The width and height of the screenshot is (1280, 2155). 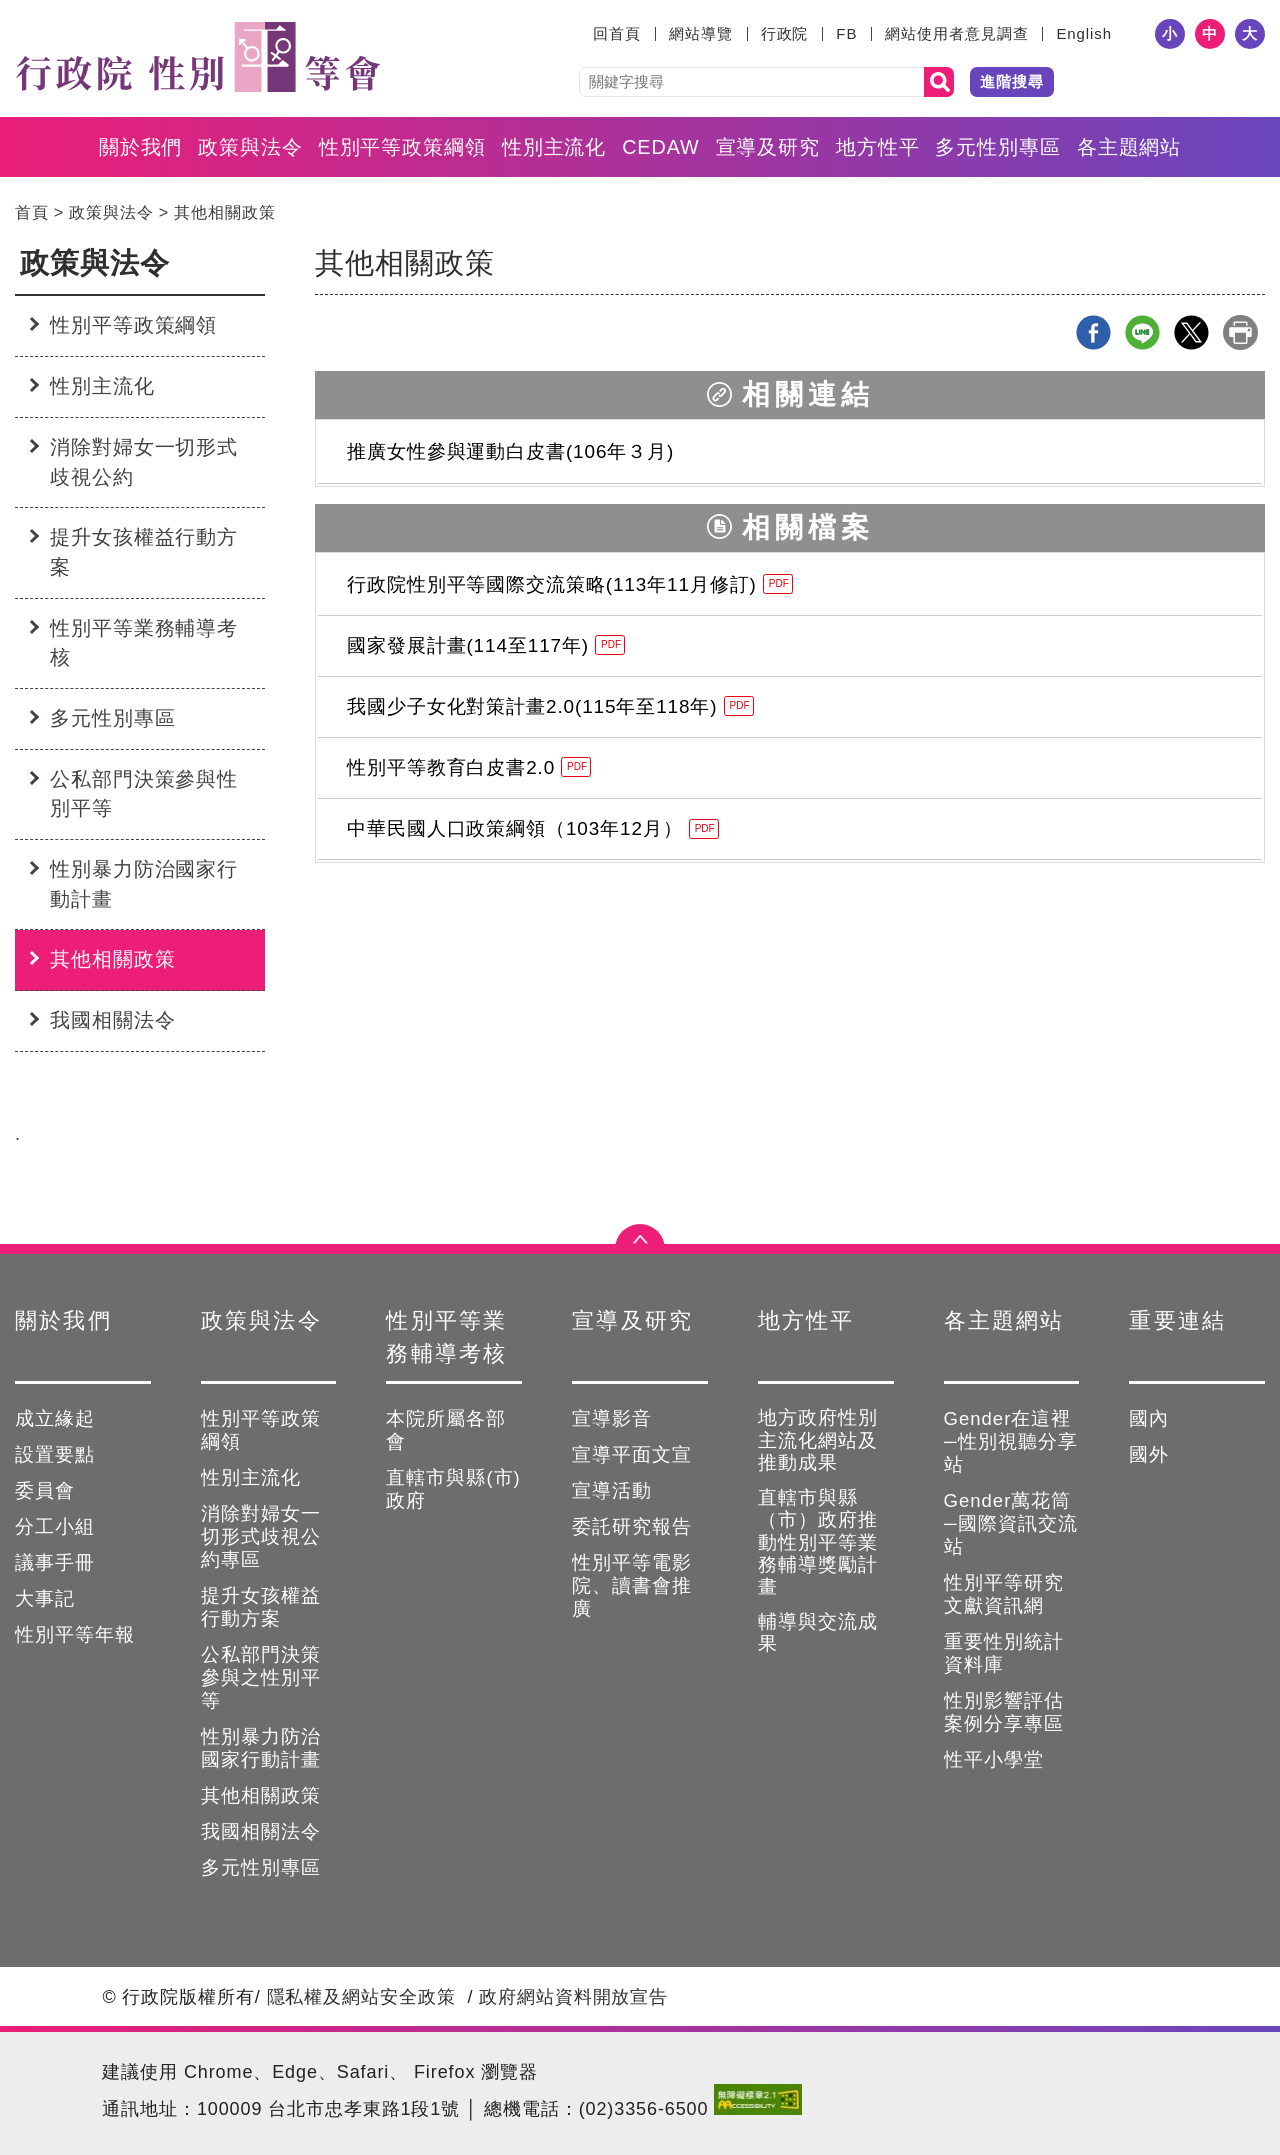 I want to click on Gender萬花筒─國際資訊交流站, so click(x=1011, y=1523).